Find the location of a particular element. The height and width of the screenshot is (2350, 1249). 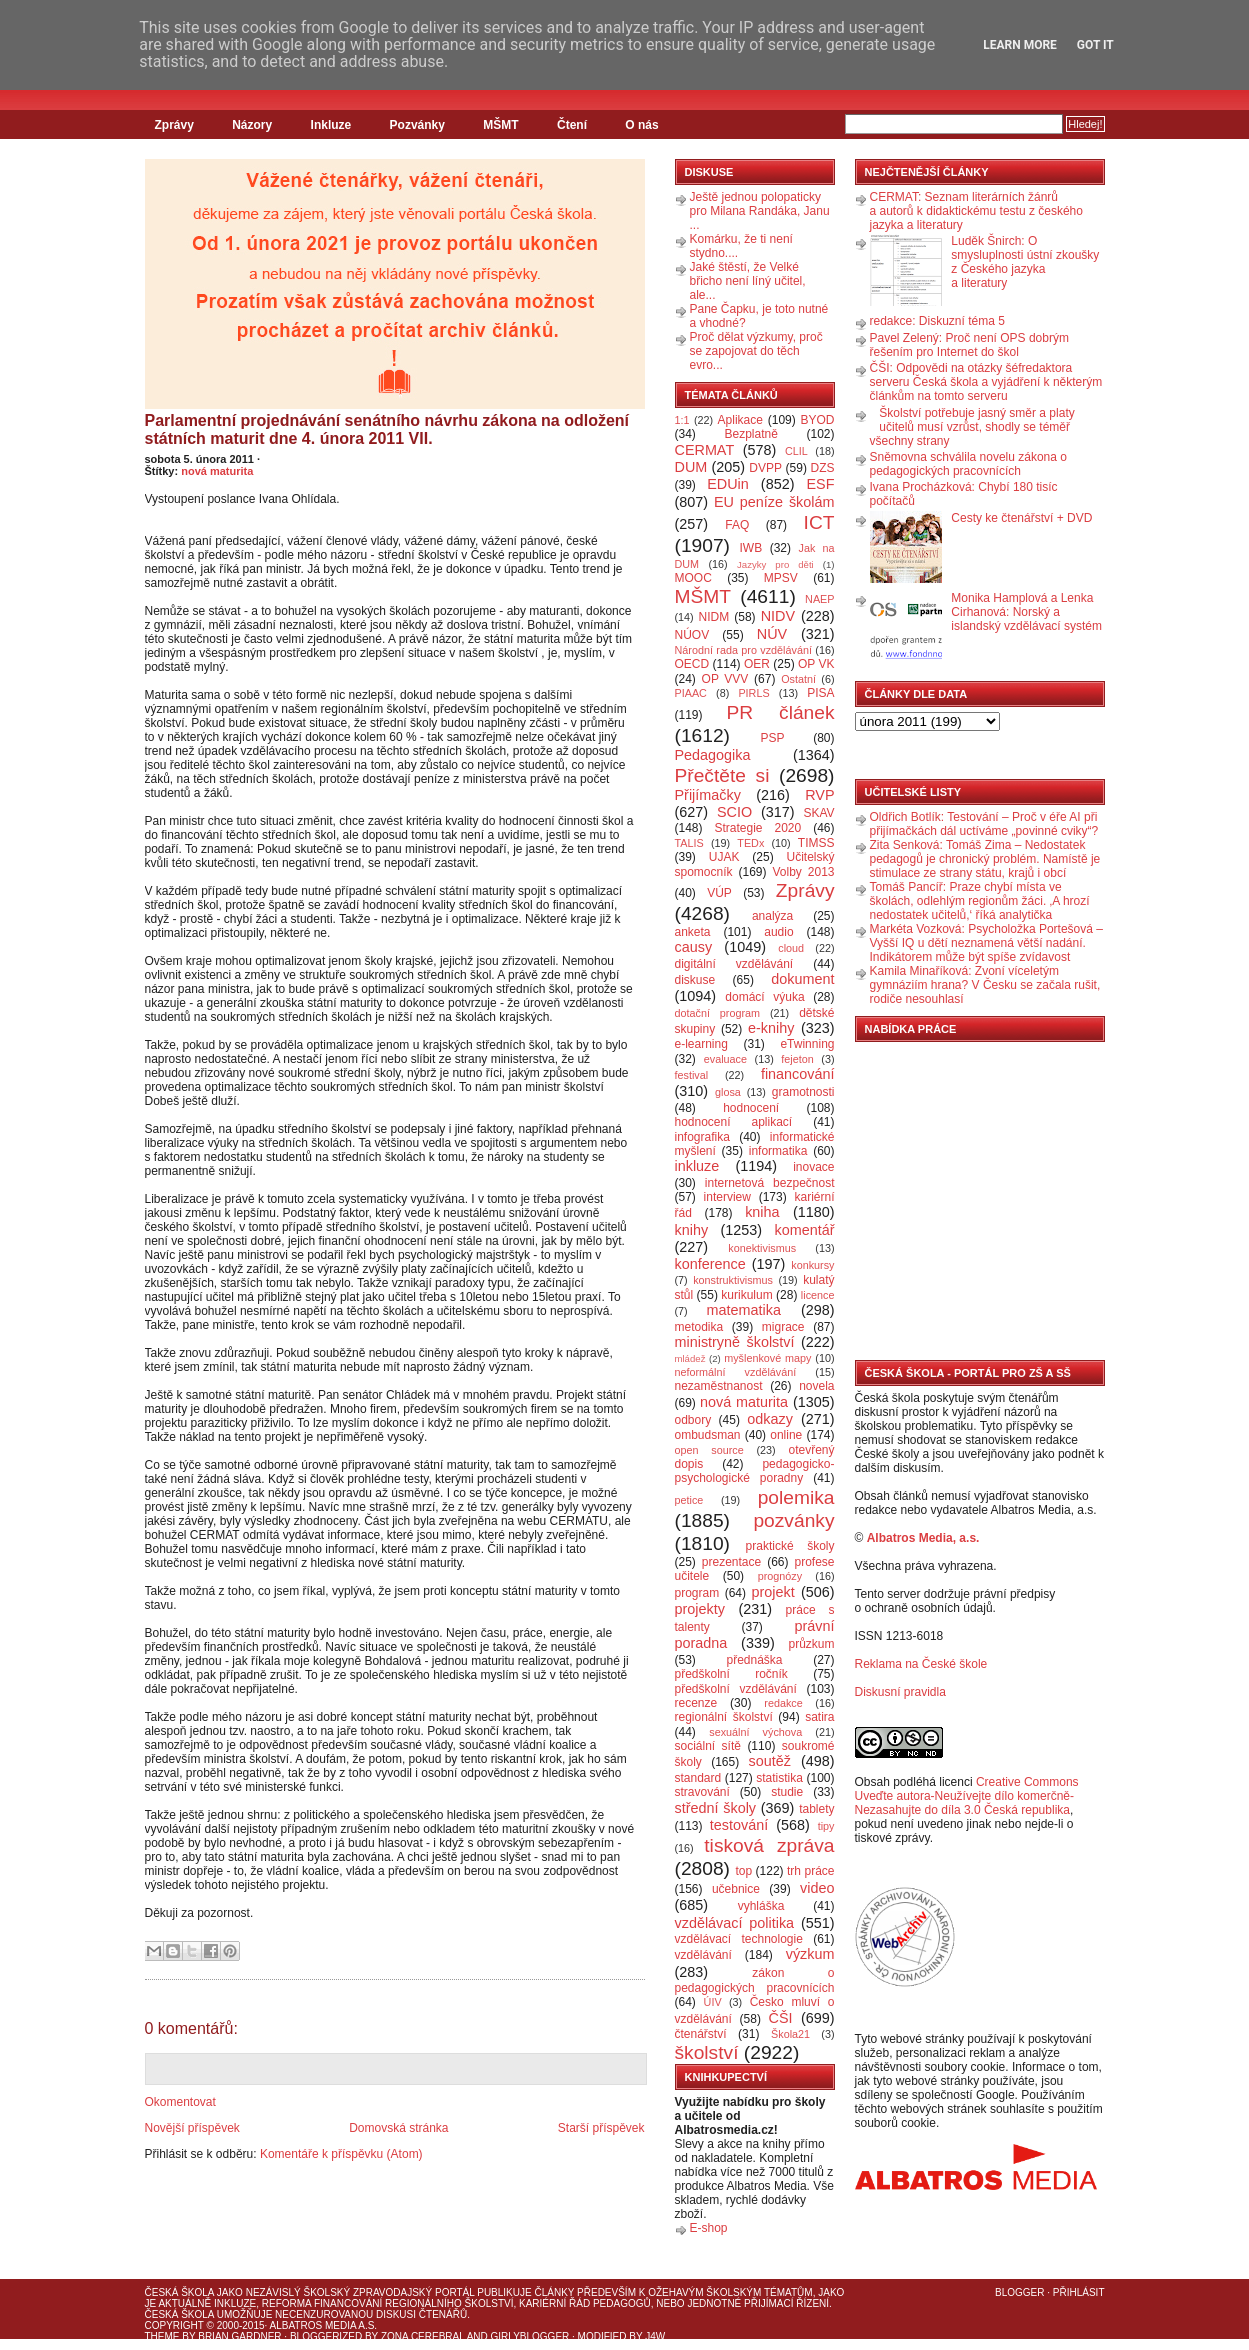

video is located at coordinates (817, 1888).